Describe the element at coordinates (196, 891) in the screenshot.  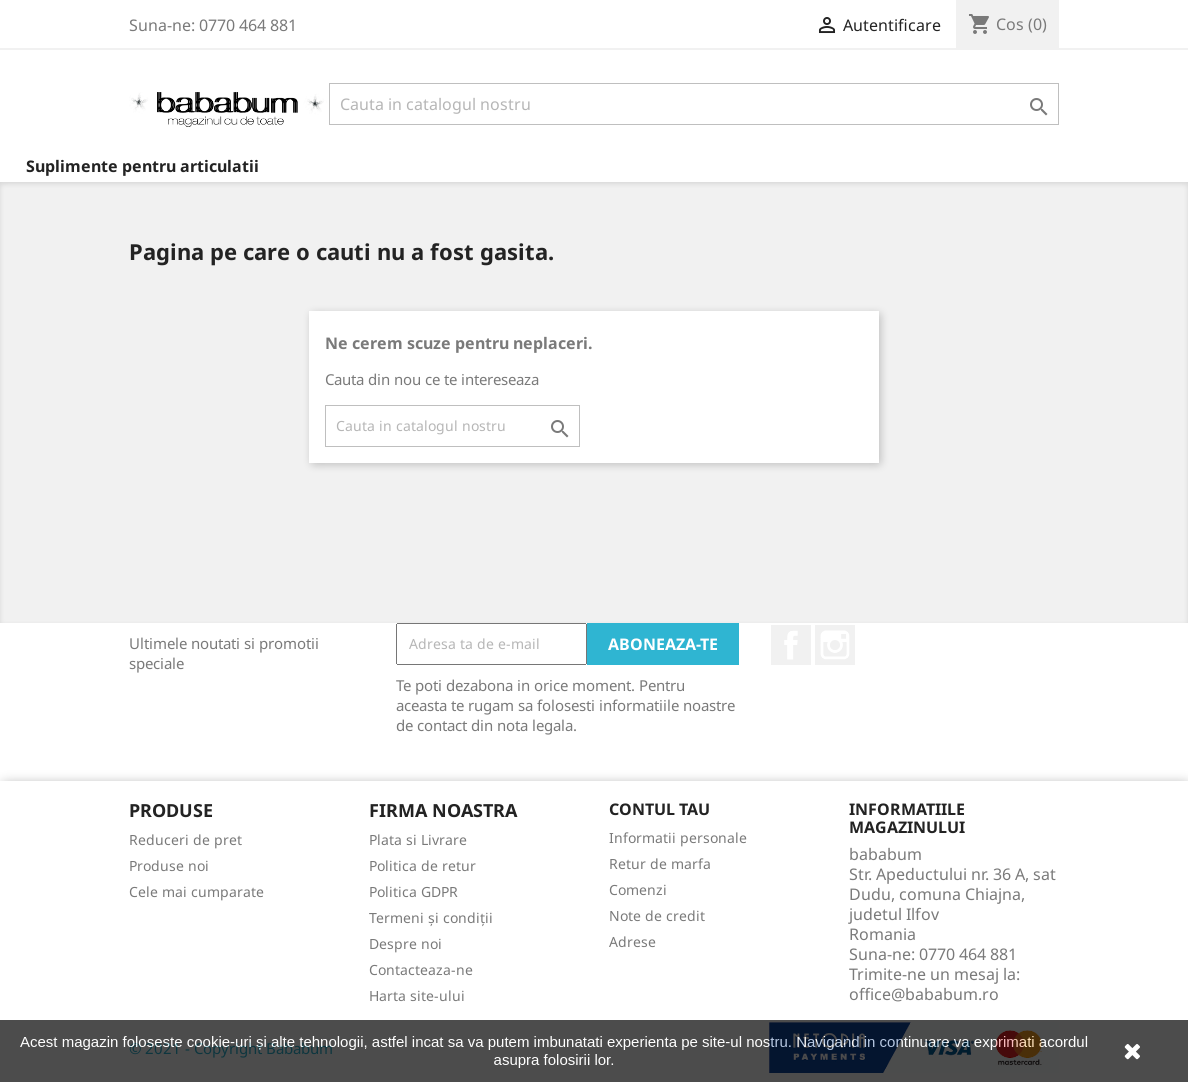
I see `Cele mai cumparate` at that location.